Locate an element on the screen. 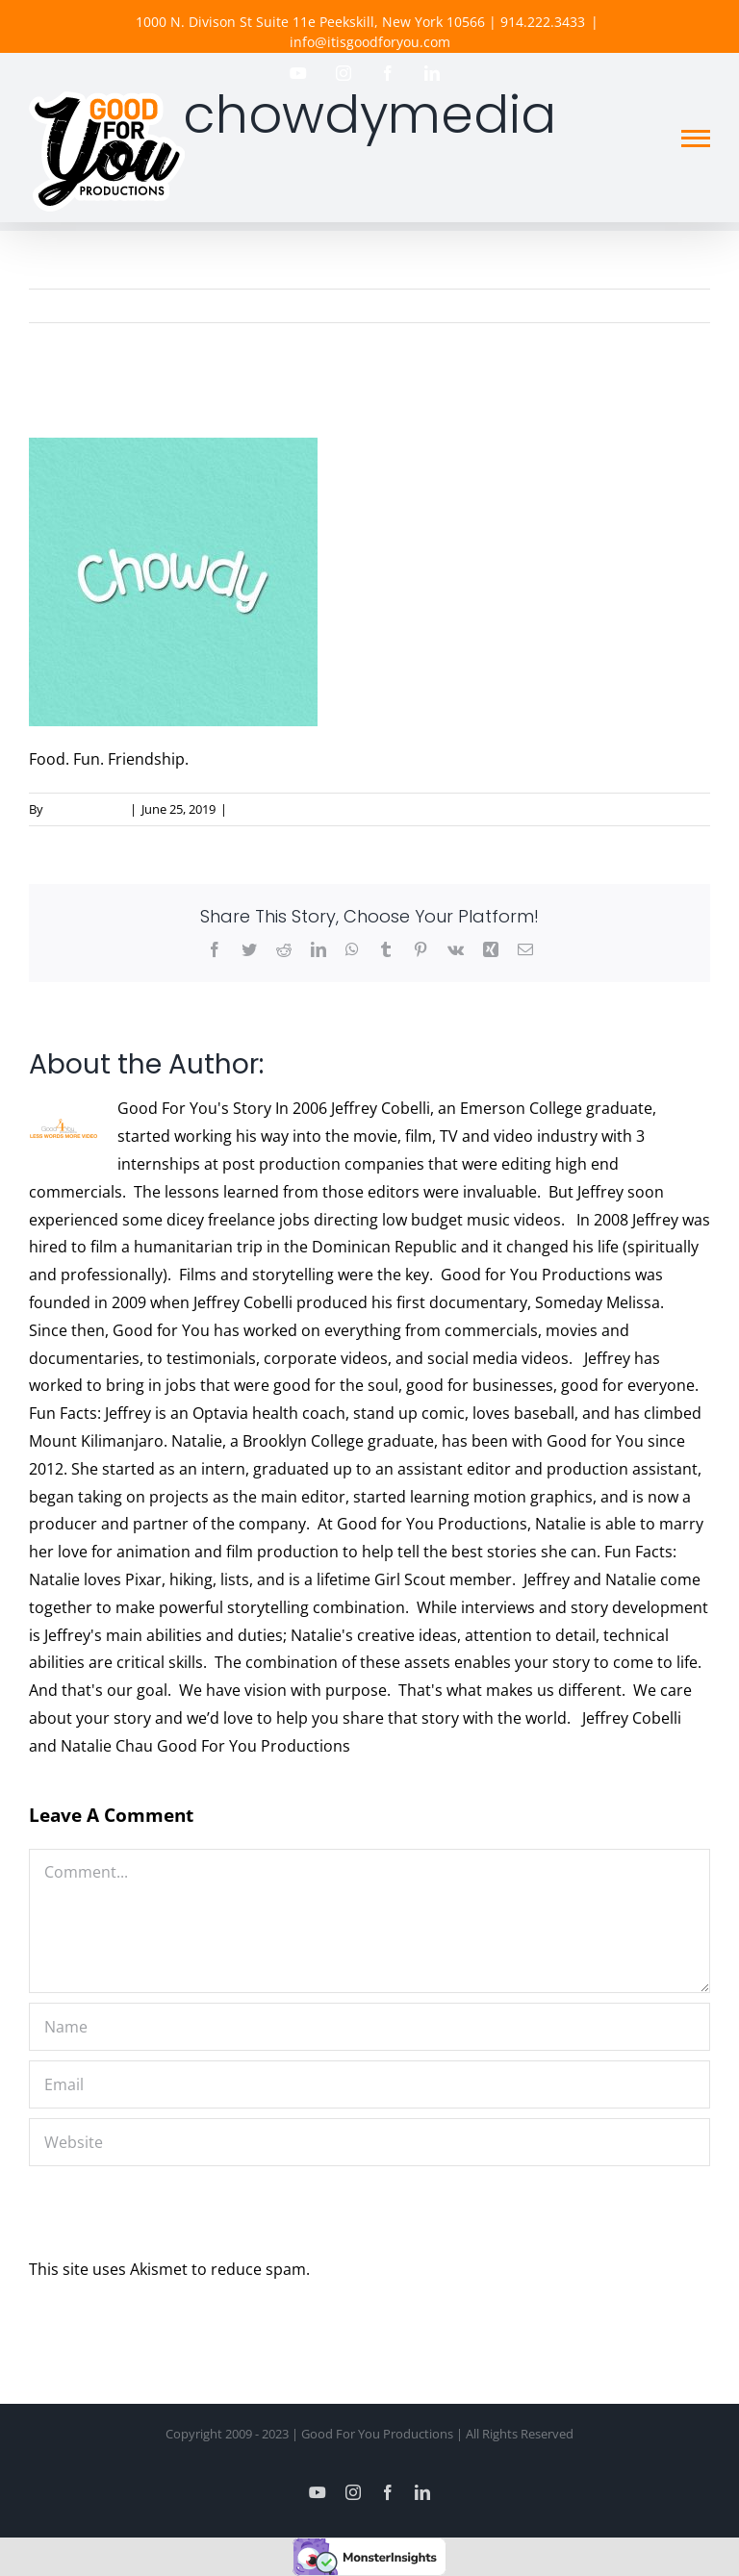  Previous is located at coordinates (678, 305).